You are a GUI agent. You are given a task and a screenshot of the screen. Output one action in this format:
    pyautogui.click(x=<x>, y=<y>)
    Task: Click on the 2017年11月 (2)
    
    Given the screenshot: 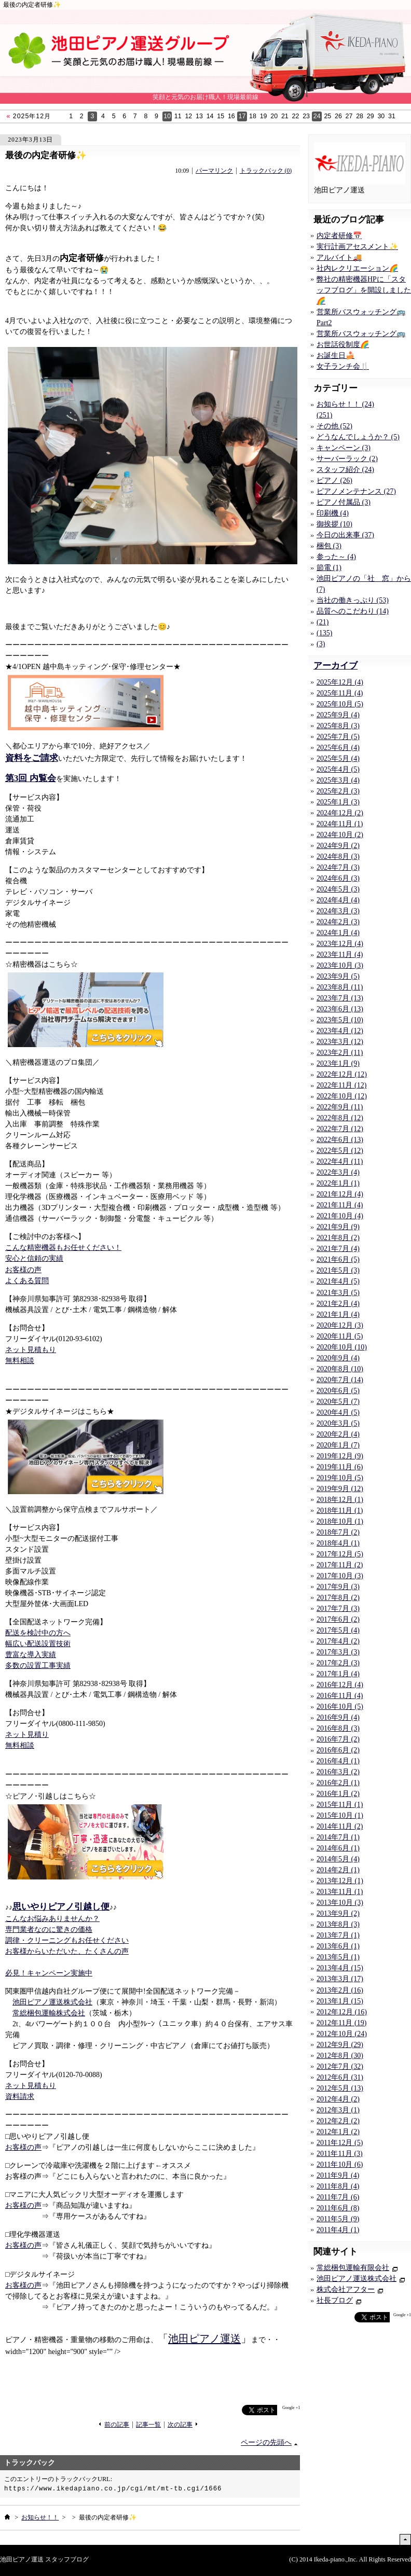 What is the action you would take?
    pyautogui.click(x=340, y=1565)
    